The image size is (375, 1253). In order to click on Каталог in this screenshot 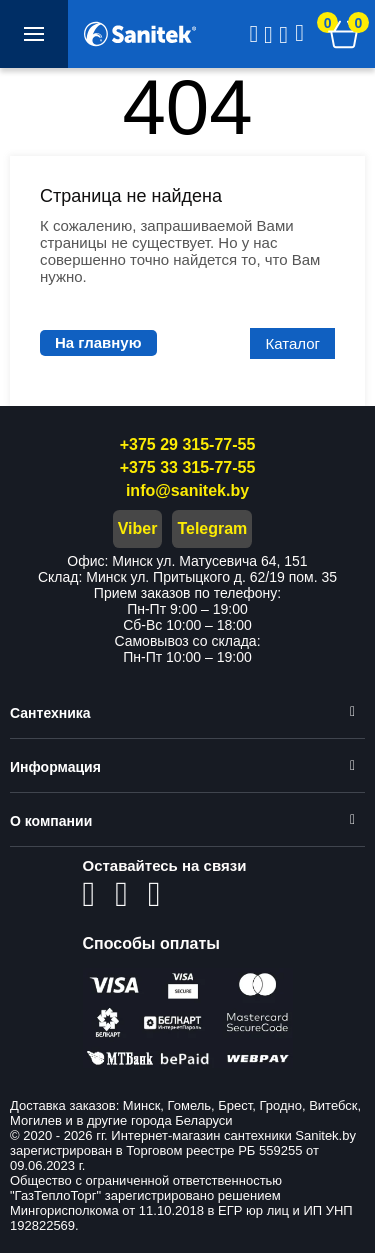, I will do `click(292, 343)`.